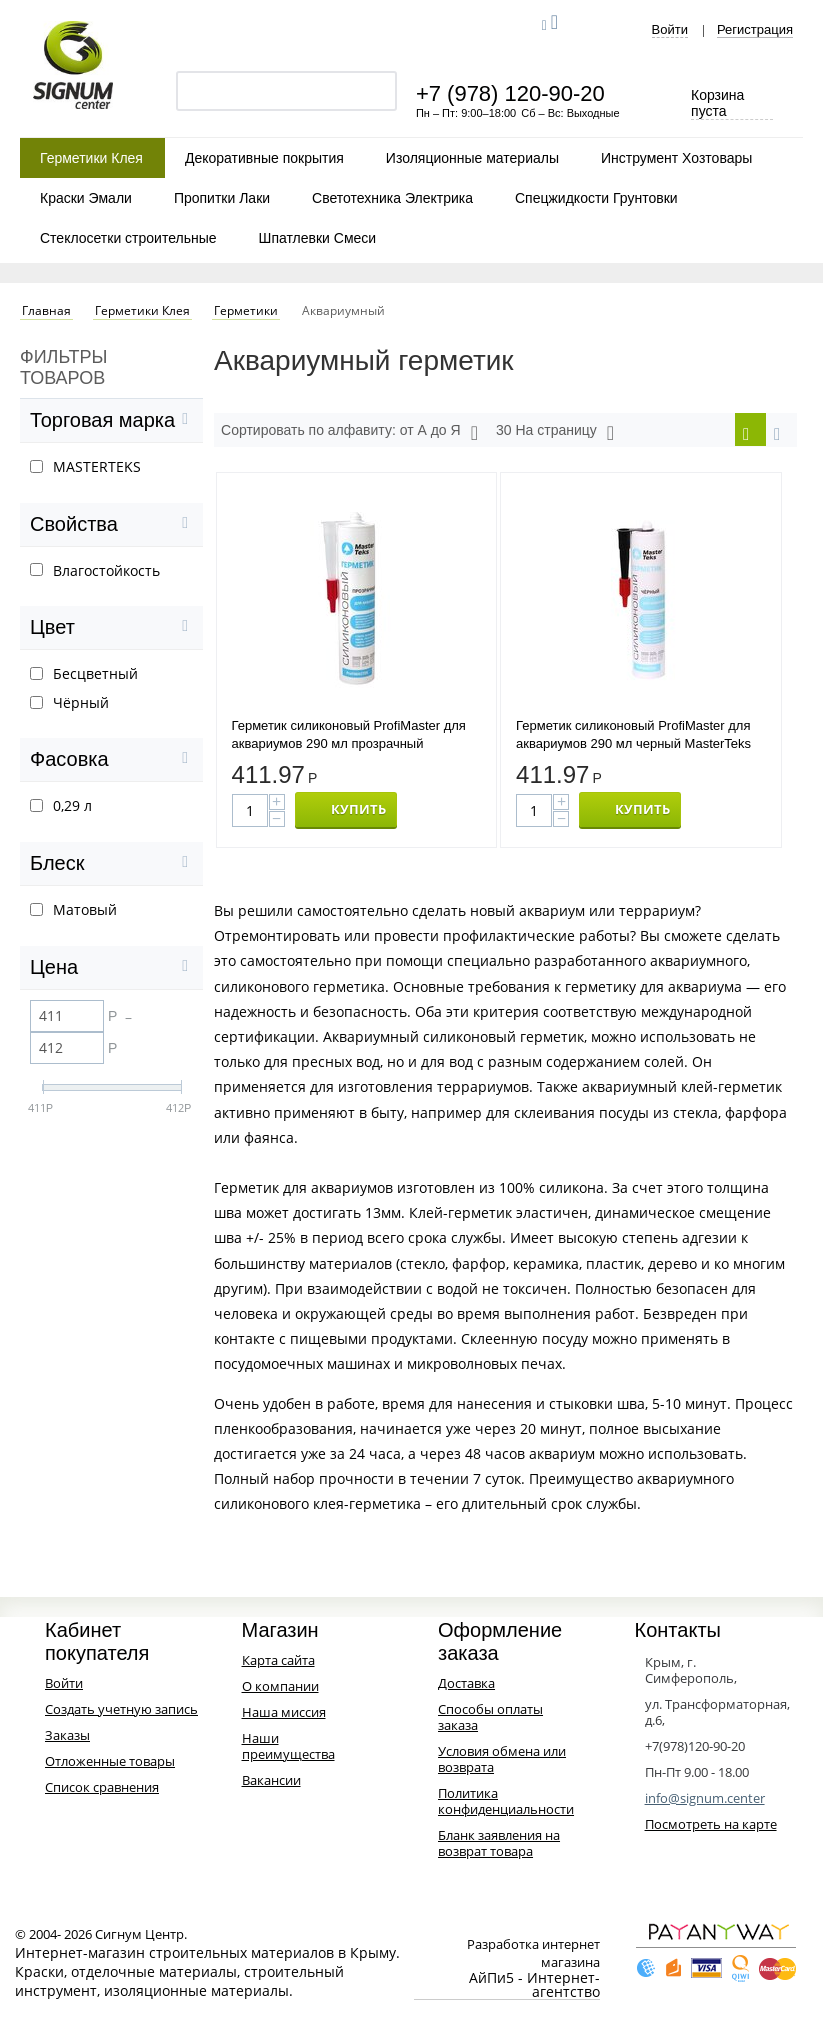 The width and height of the screenshot is (823, 2038). What do you see at coordinates (466, 1686) in the screenshot?
I see `Доставка` at bounding box center [466, 1686].